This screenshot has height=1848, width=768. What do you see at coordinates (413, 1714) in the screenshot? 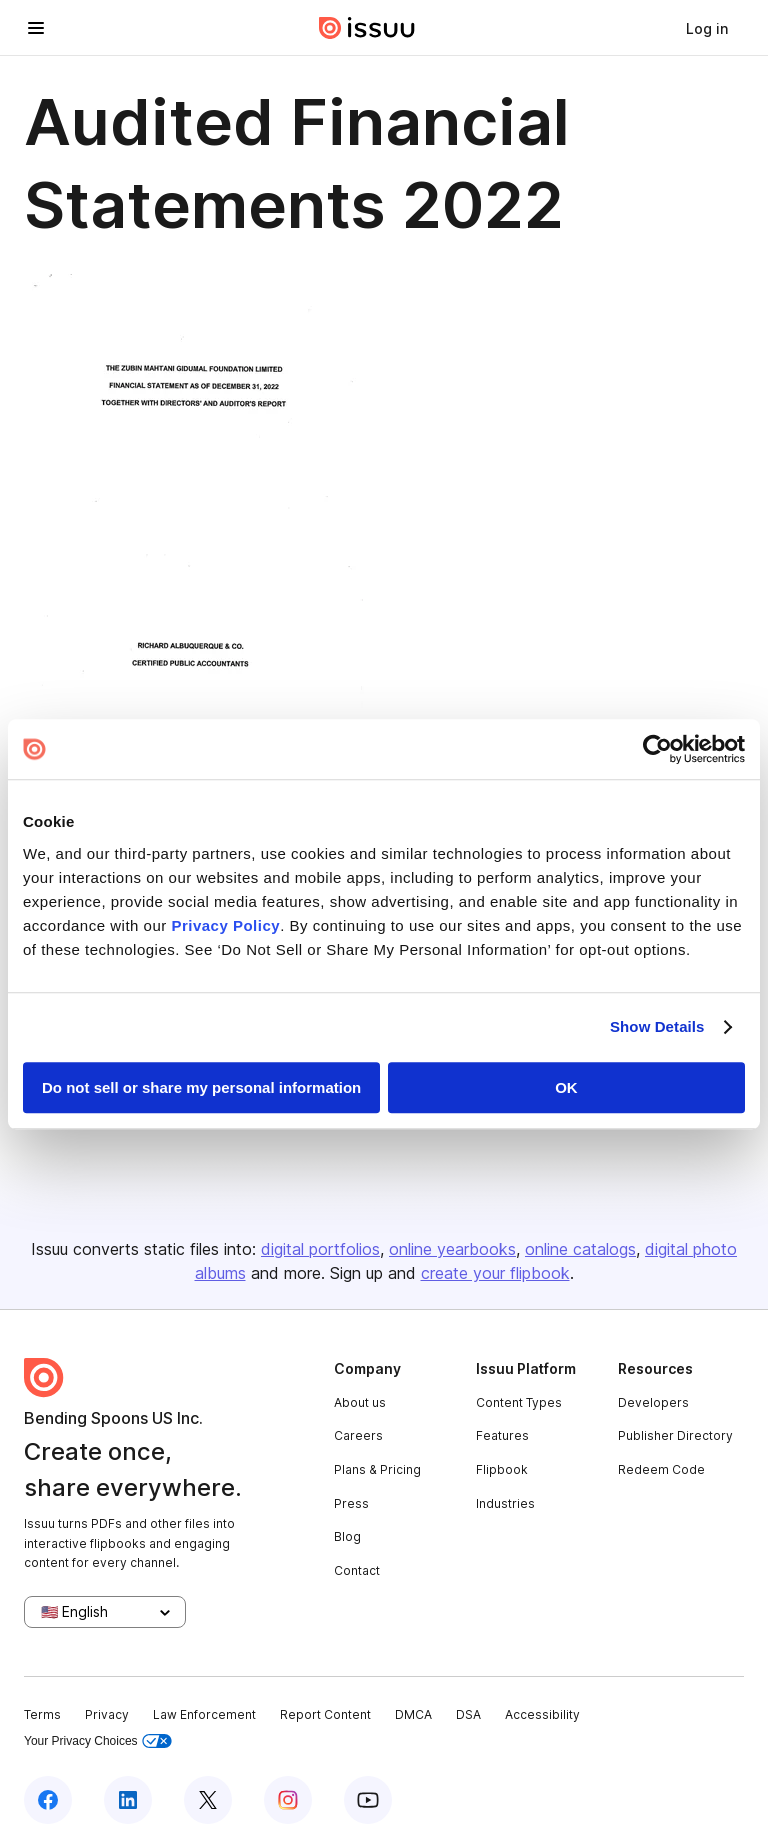
I see `DMCA` at bounding box center [413, 1714].